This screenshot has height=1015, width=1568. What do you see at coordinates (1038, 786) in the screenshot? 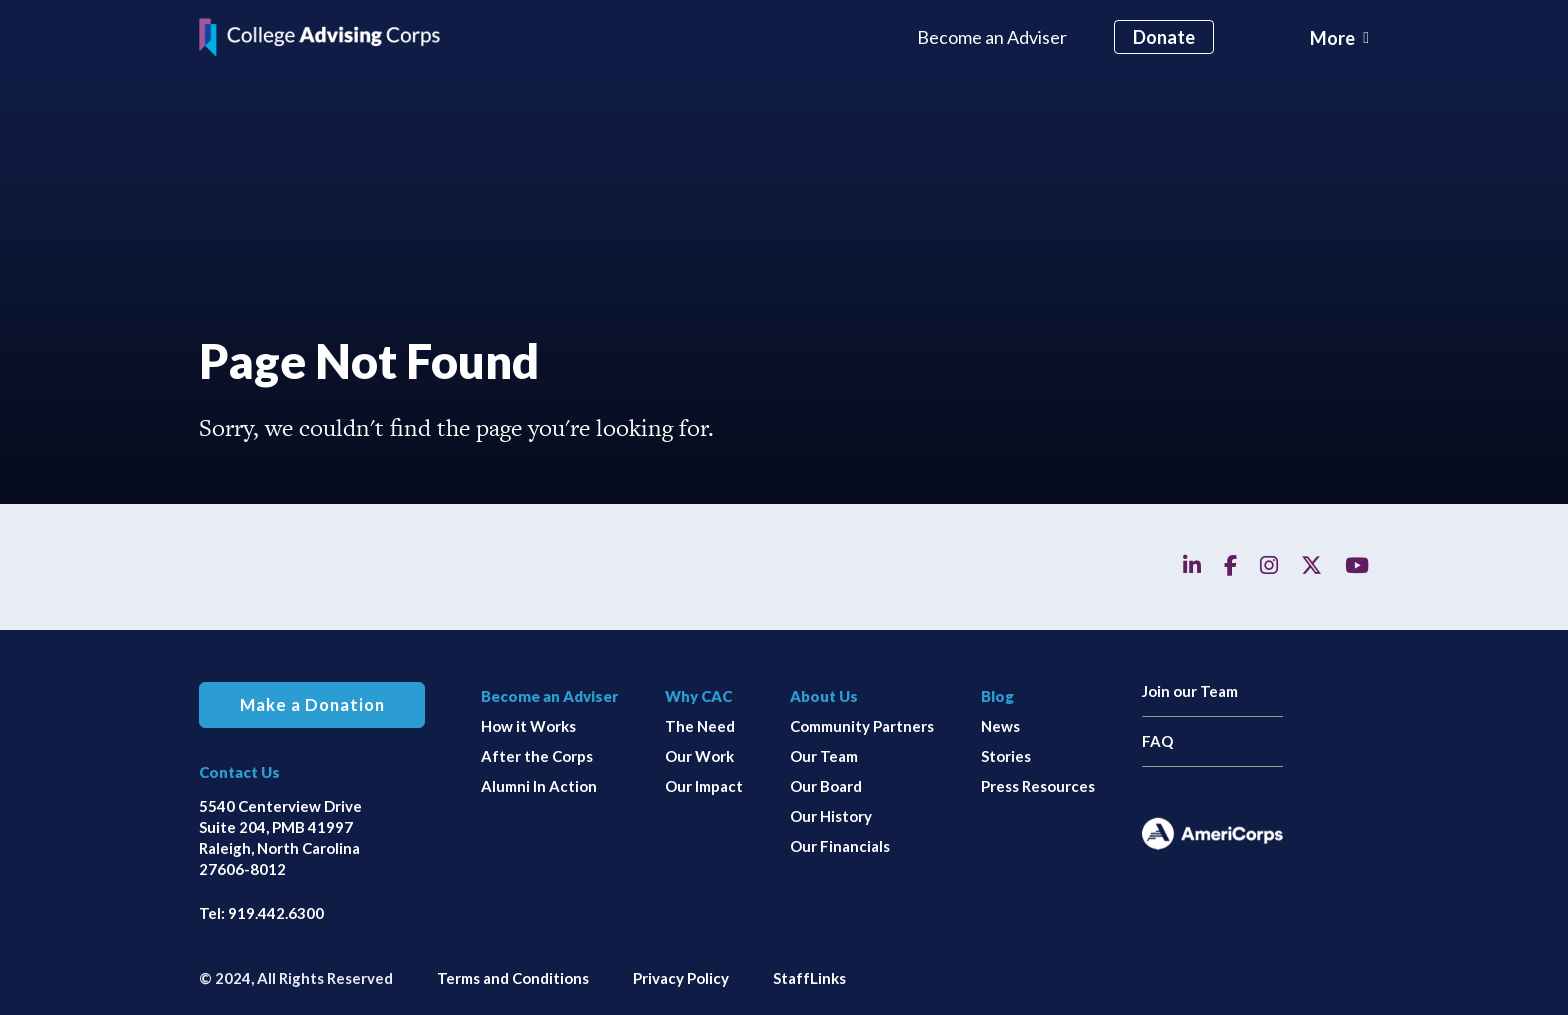
I see `Press Resources` at bounding box center [1038, 786].